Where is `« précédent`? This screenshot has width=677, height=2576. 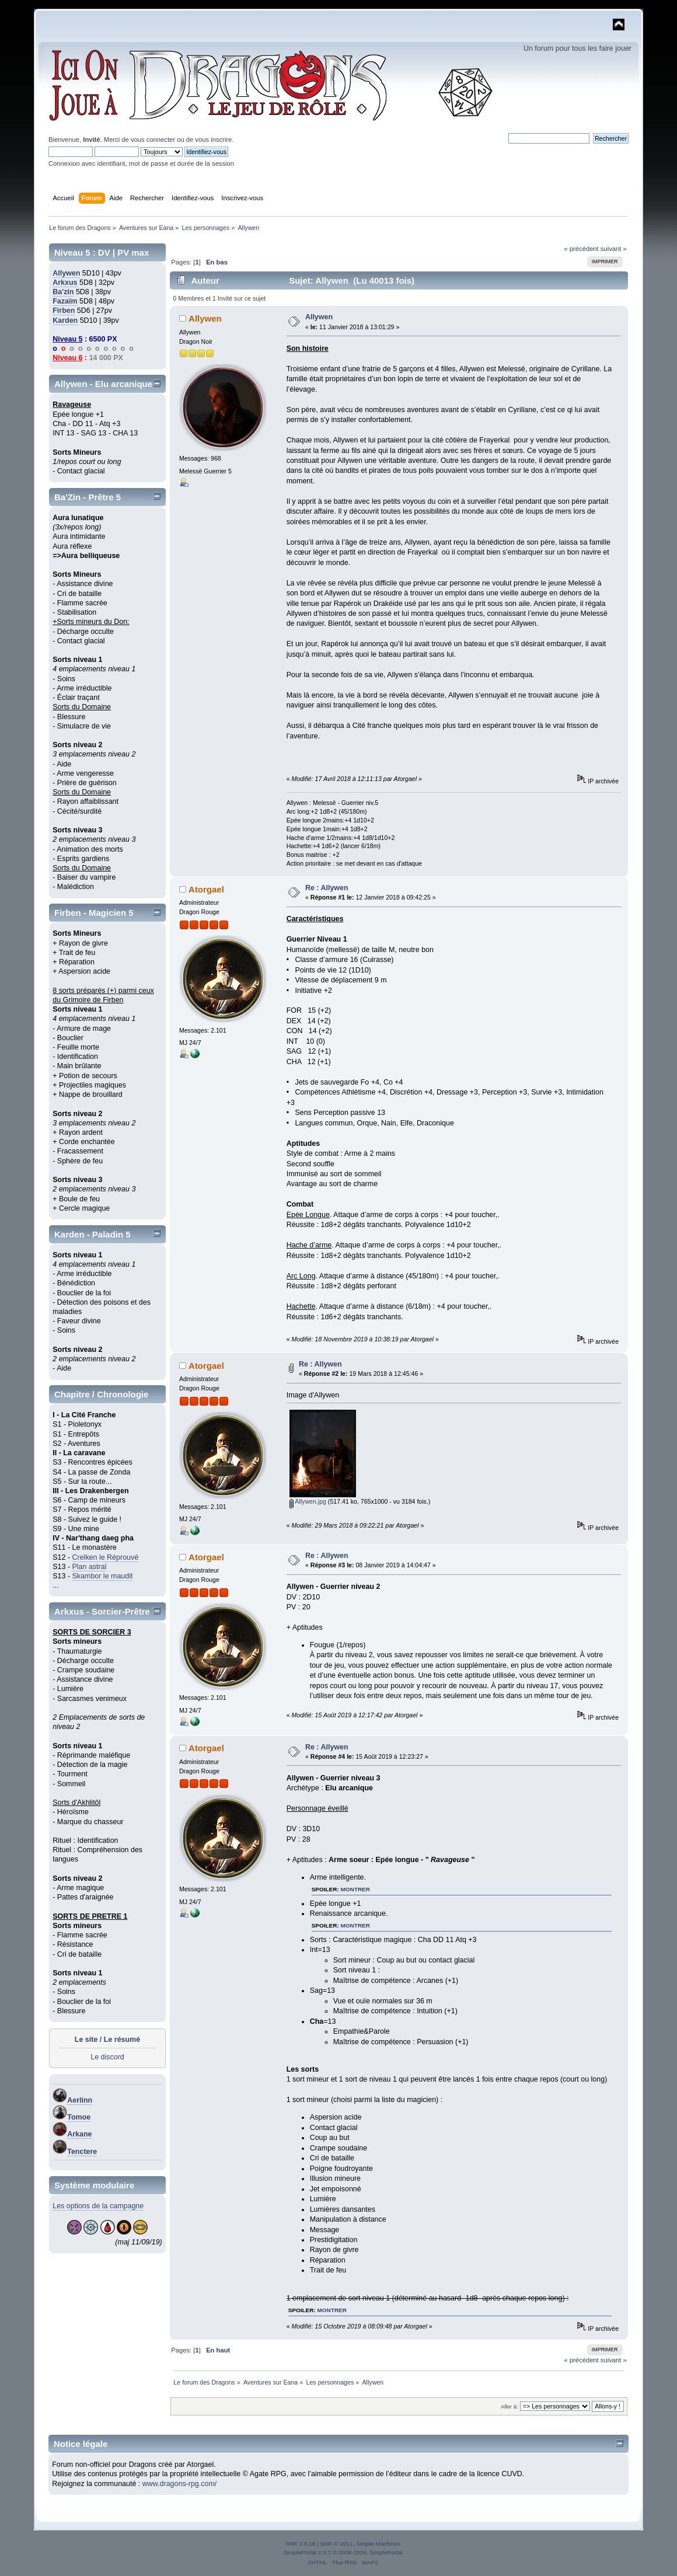
« précédent is located at coordinates (581, 248).